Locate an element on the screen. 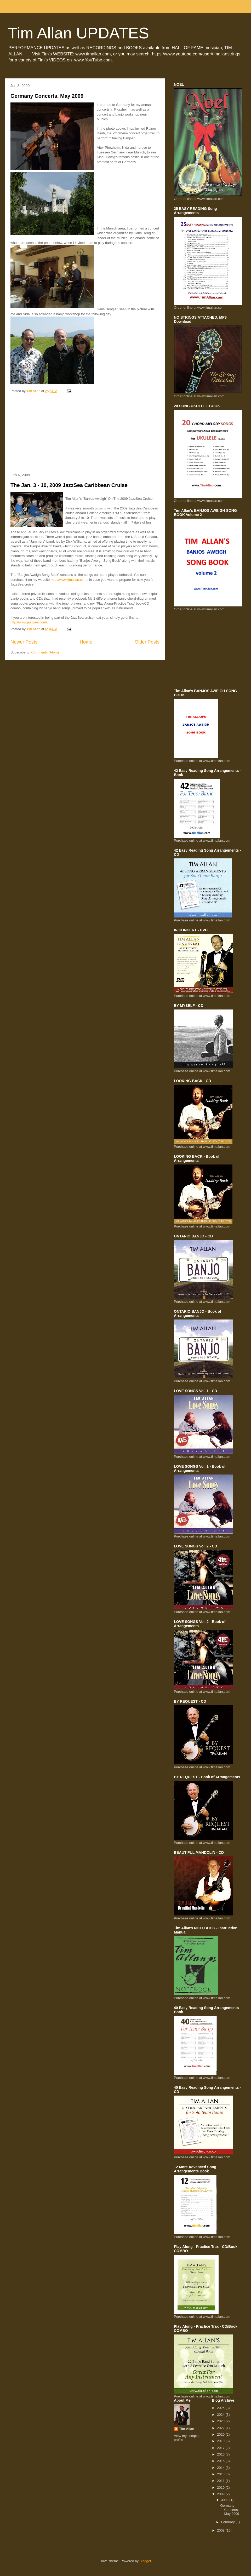 This screenshot has width=251, height=2576. Older Posts is located at coordinates (147, 642).